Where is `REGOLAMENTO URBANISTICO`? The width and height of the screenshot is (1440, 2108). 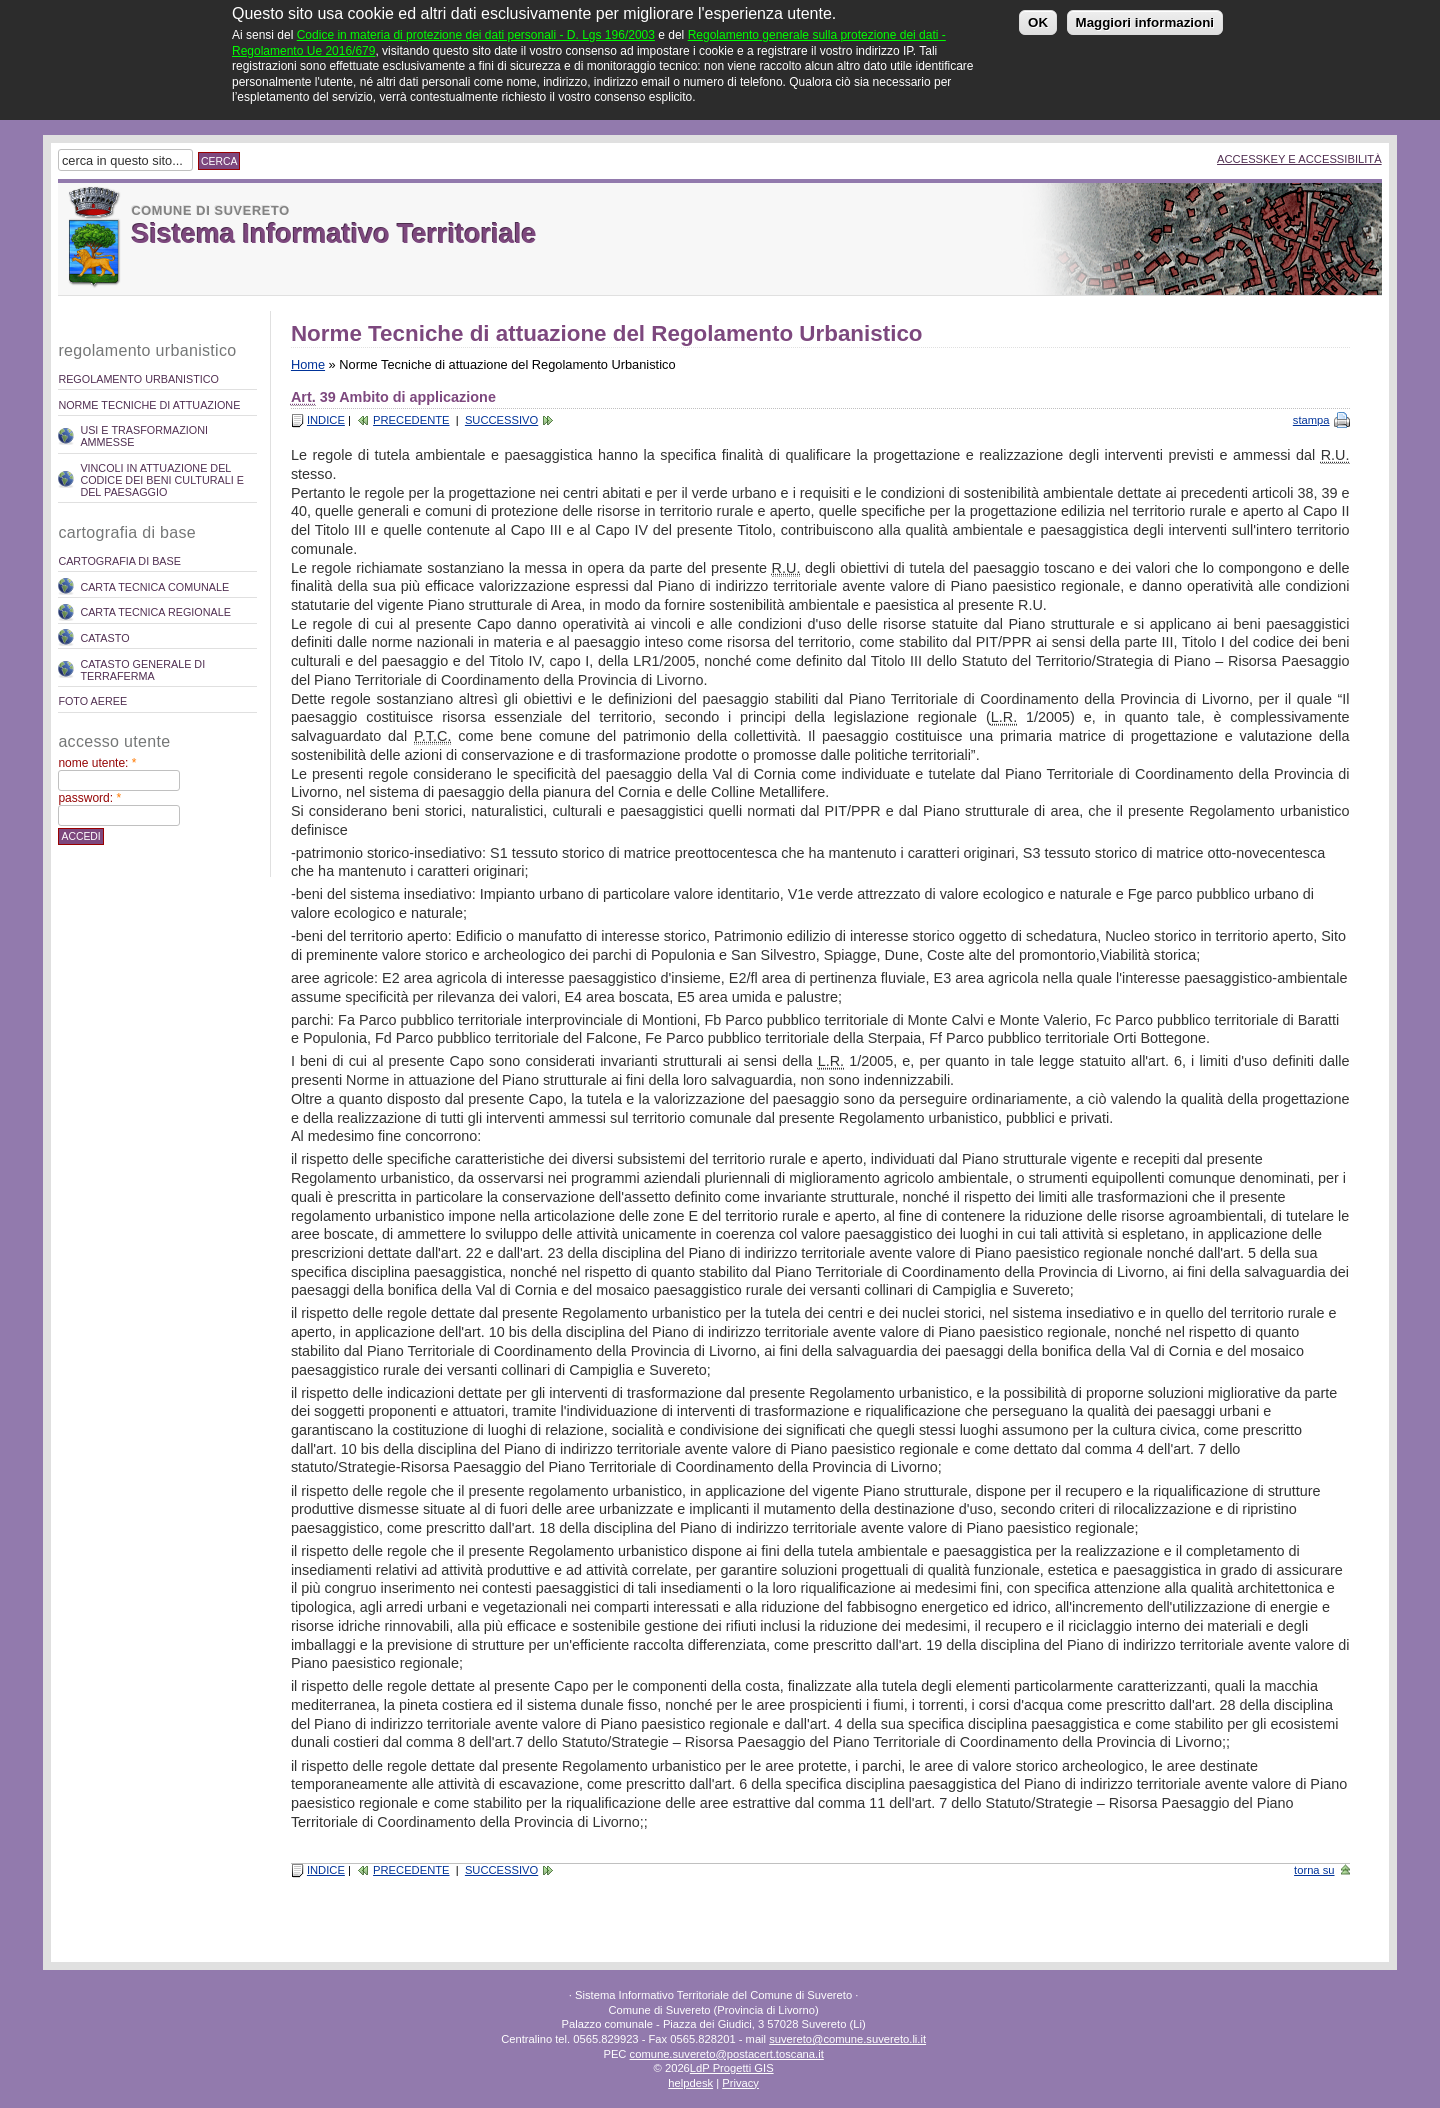
REGOLAMENTO URBANISTICO is located at coordinates (138, 379).